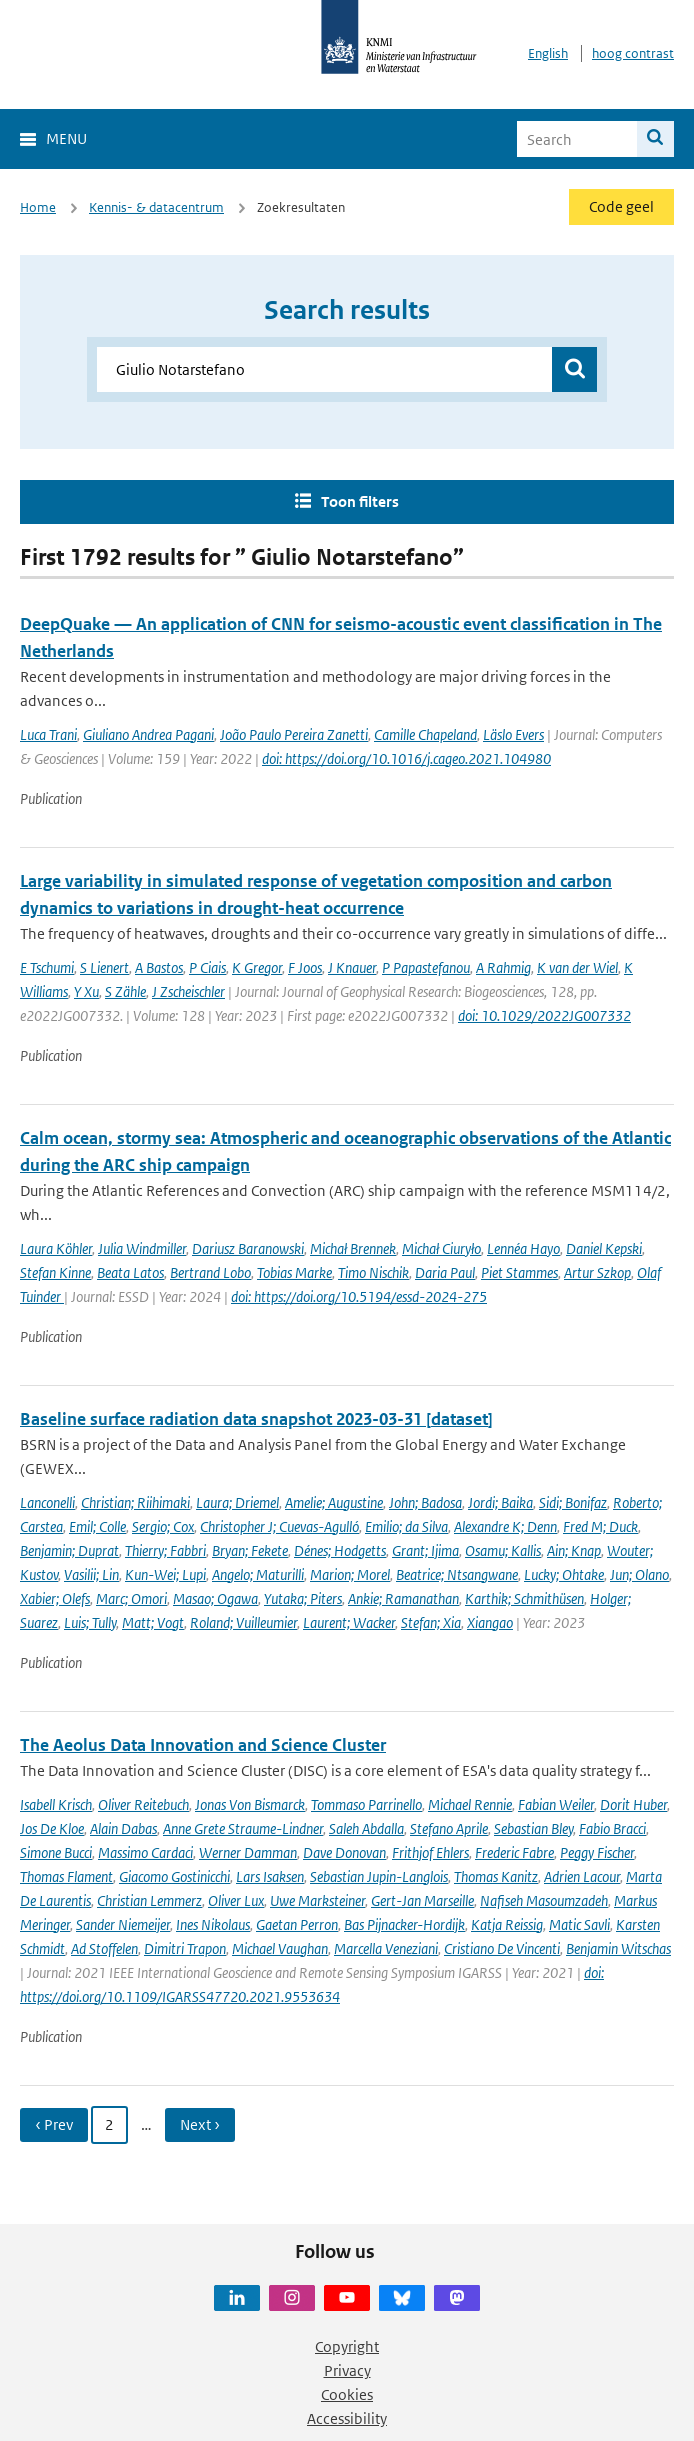 The height and width of the screenshot is (2441, 694). Describe the element at coordinates (347, 2394) in the screenshot. I see `Cookies` at that location.